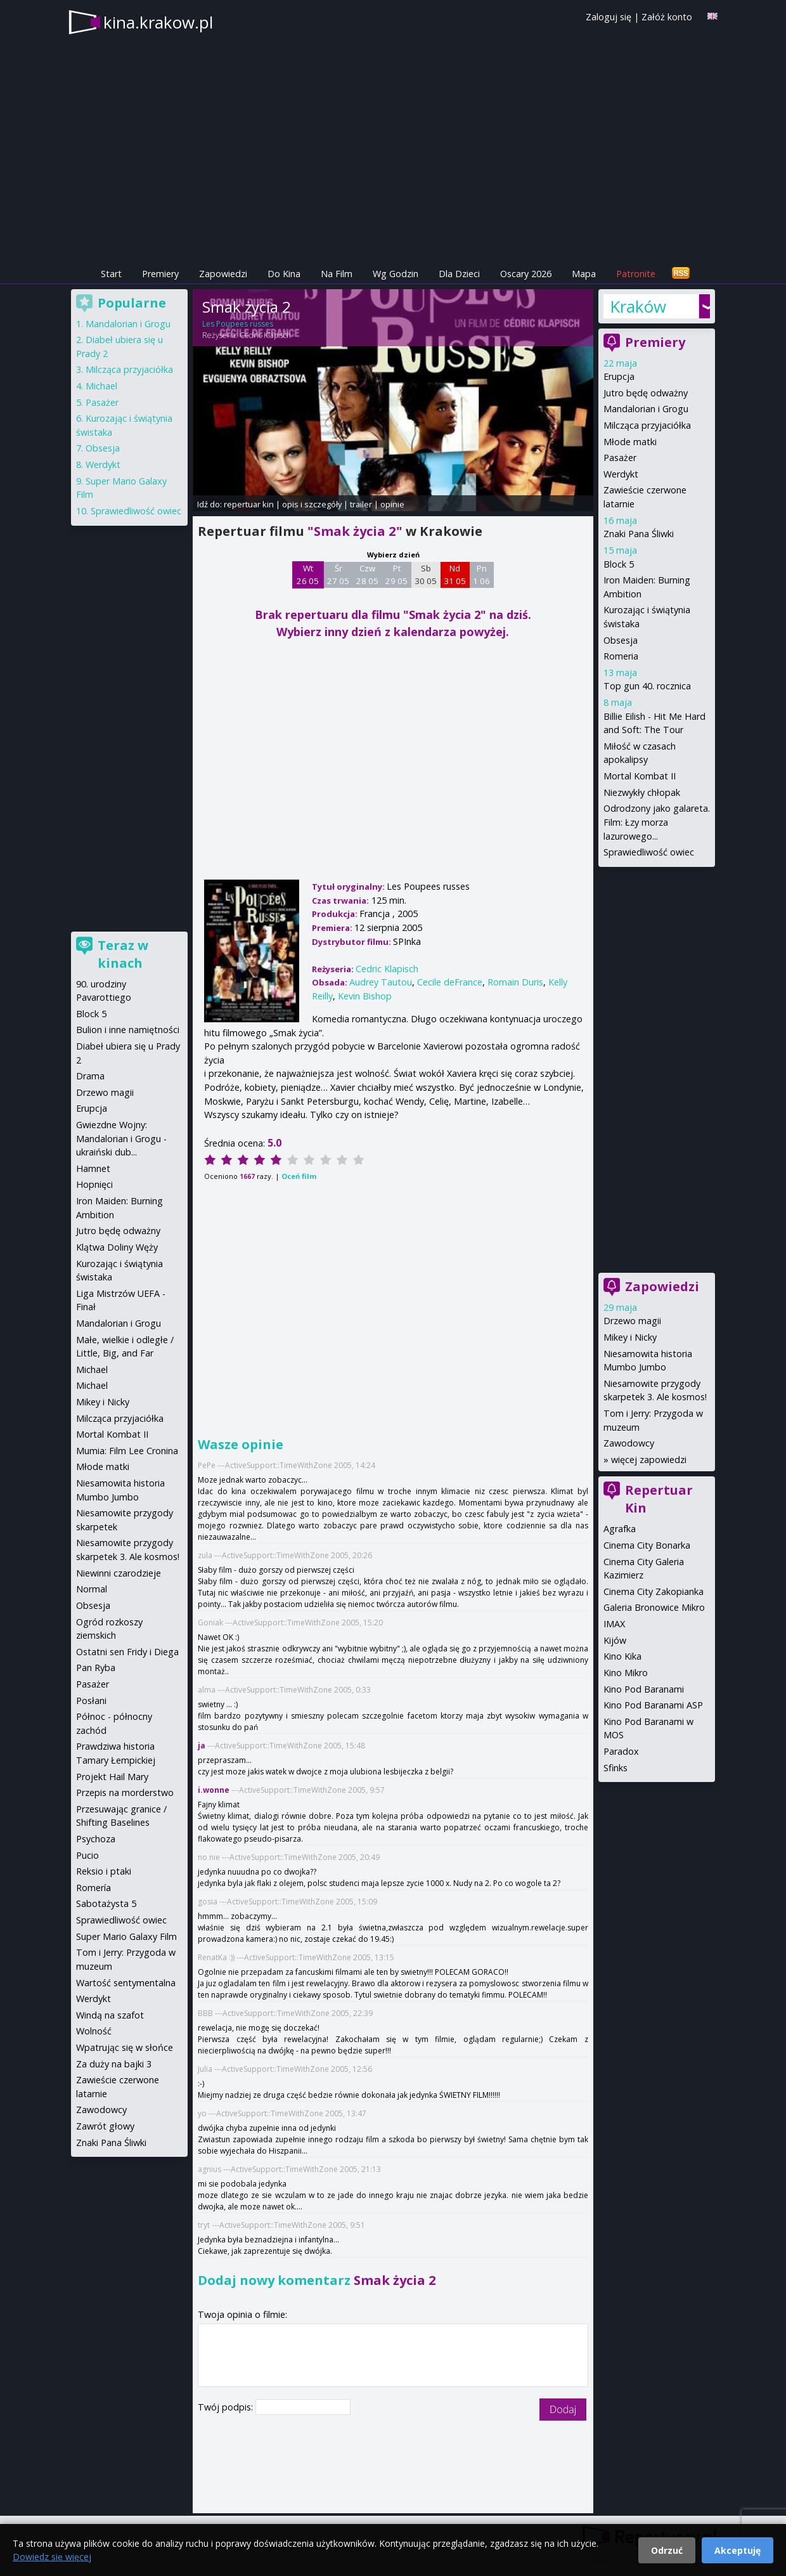  I want to click on Klątwa Doliny Węży, so click(117, 1247).